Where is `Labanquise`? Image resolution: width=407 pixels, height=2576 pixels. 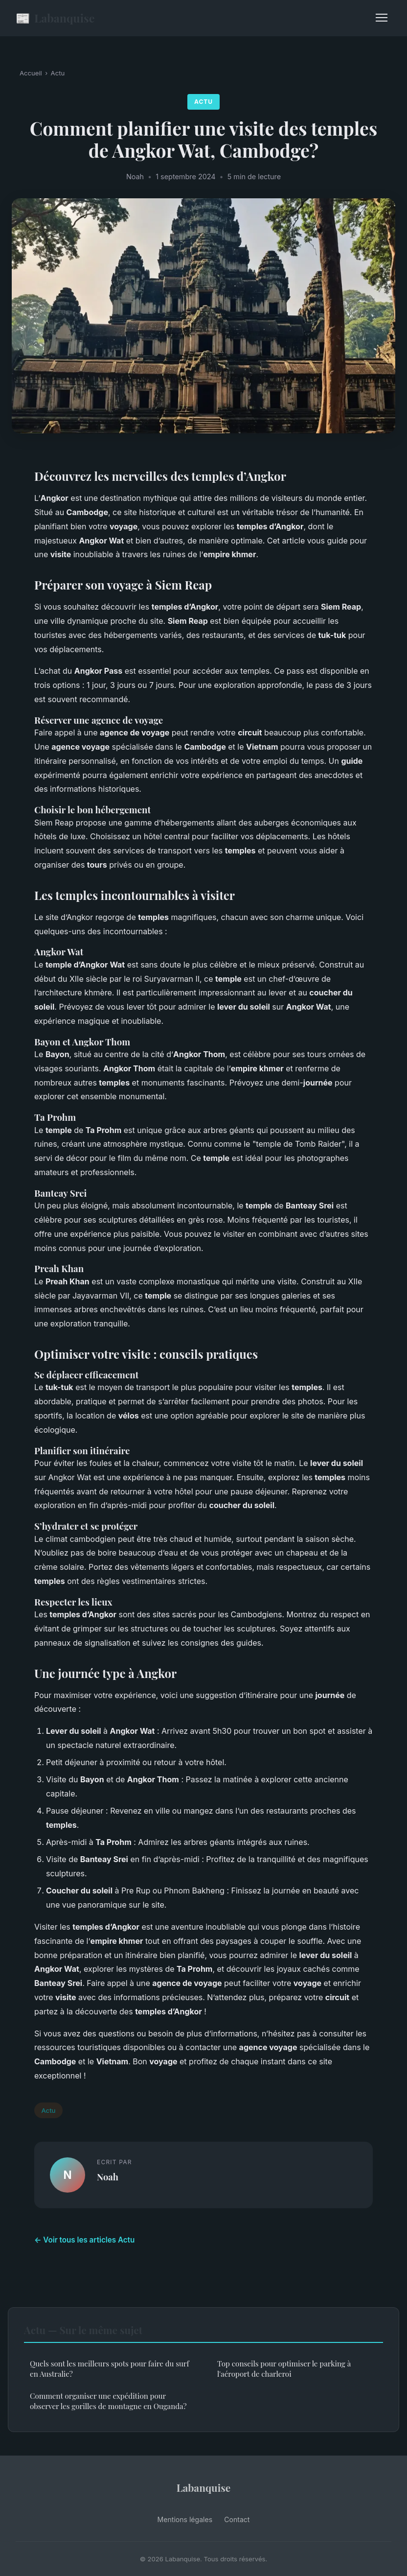
Labanquise is located at coordinates (55, 18).